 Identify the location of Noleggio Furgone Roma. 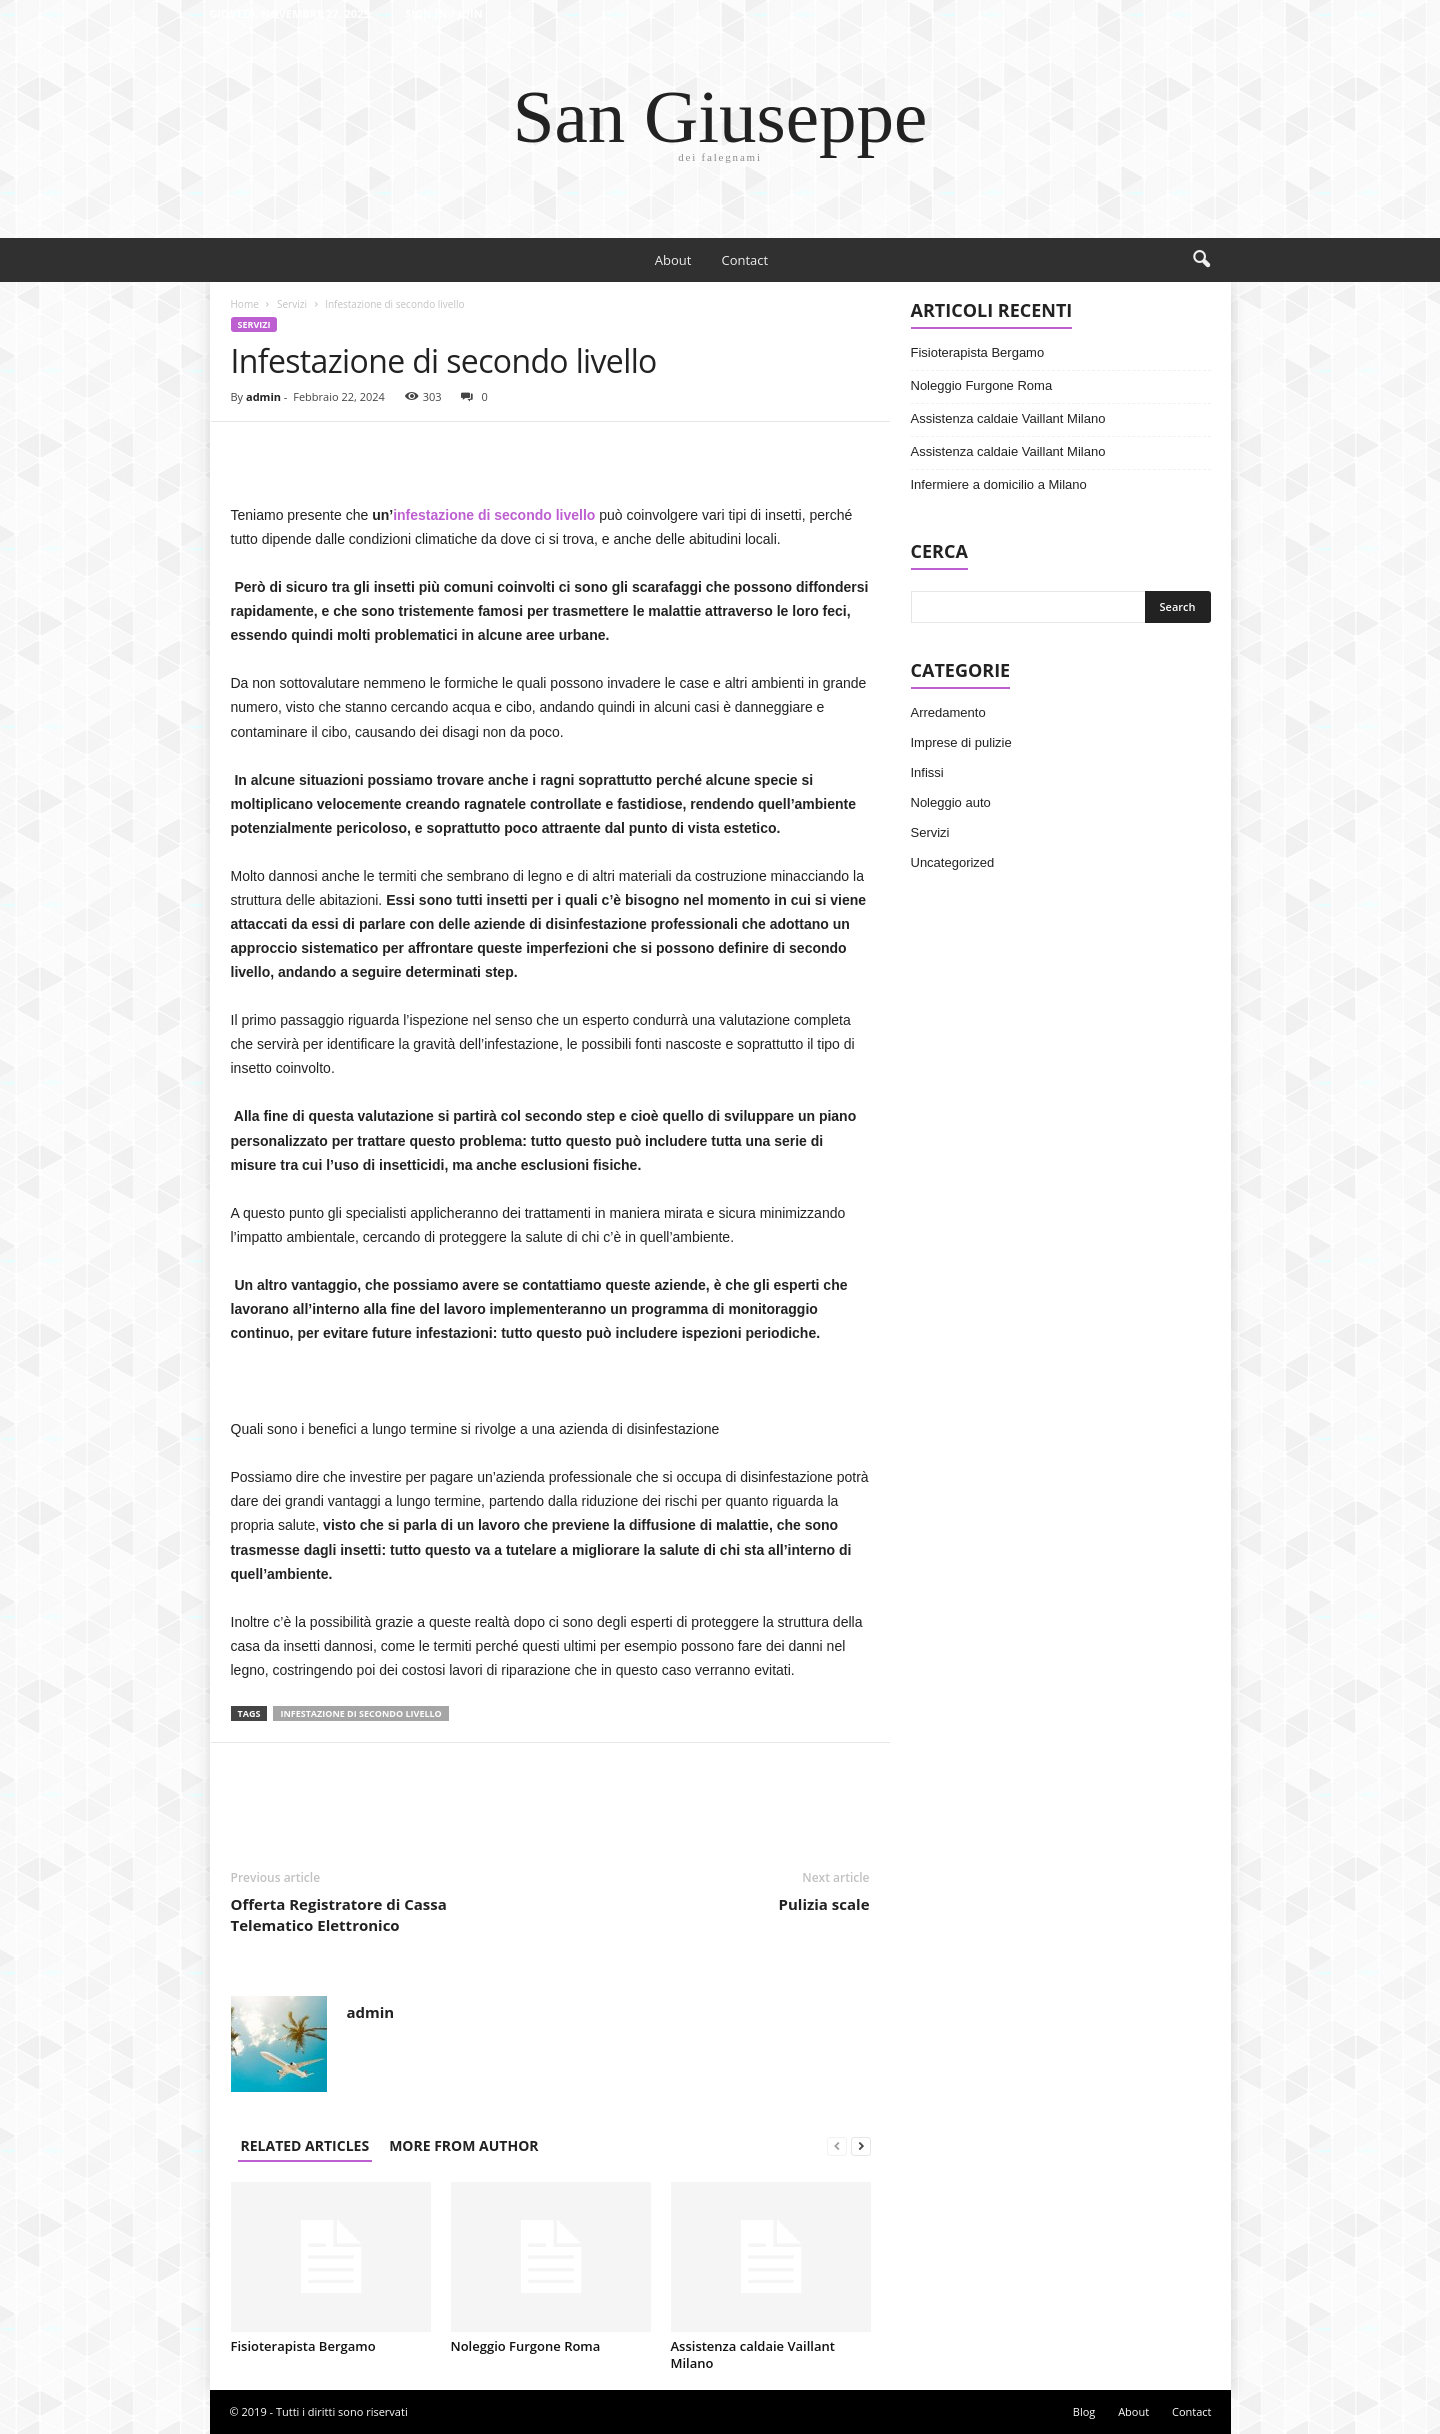
(526, 2346).